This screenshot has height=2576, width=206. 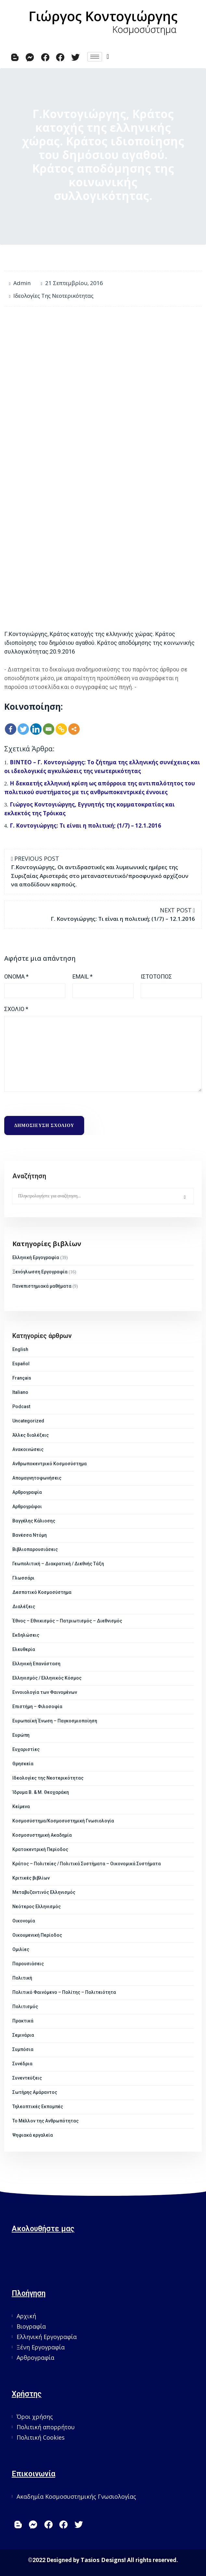 What do you see at coordinates (21, 1735) in the screenshot?
I see `Ευρώπη` at bounding box center [21, 1735].